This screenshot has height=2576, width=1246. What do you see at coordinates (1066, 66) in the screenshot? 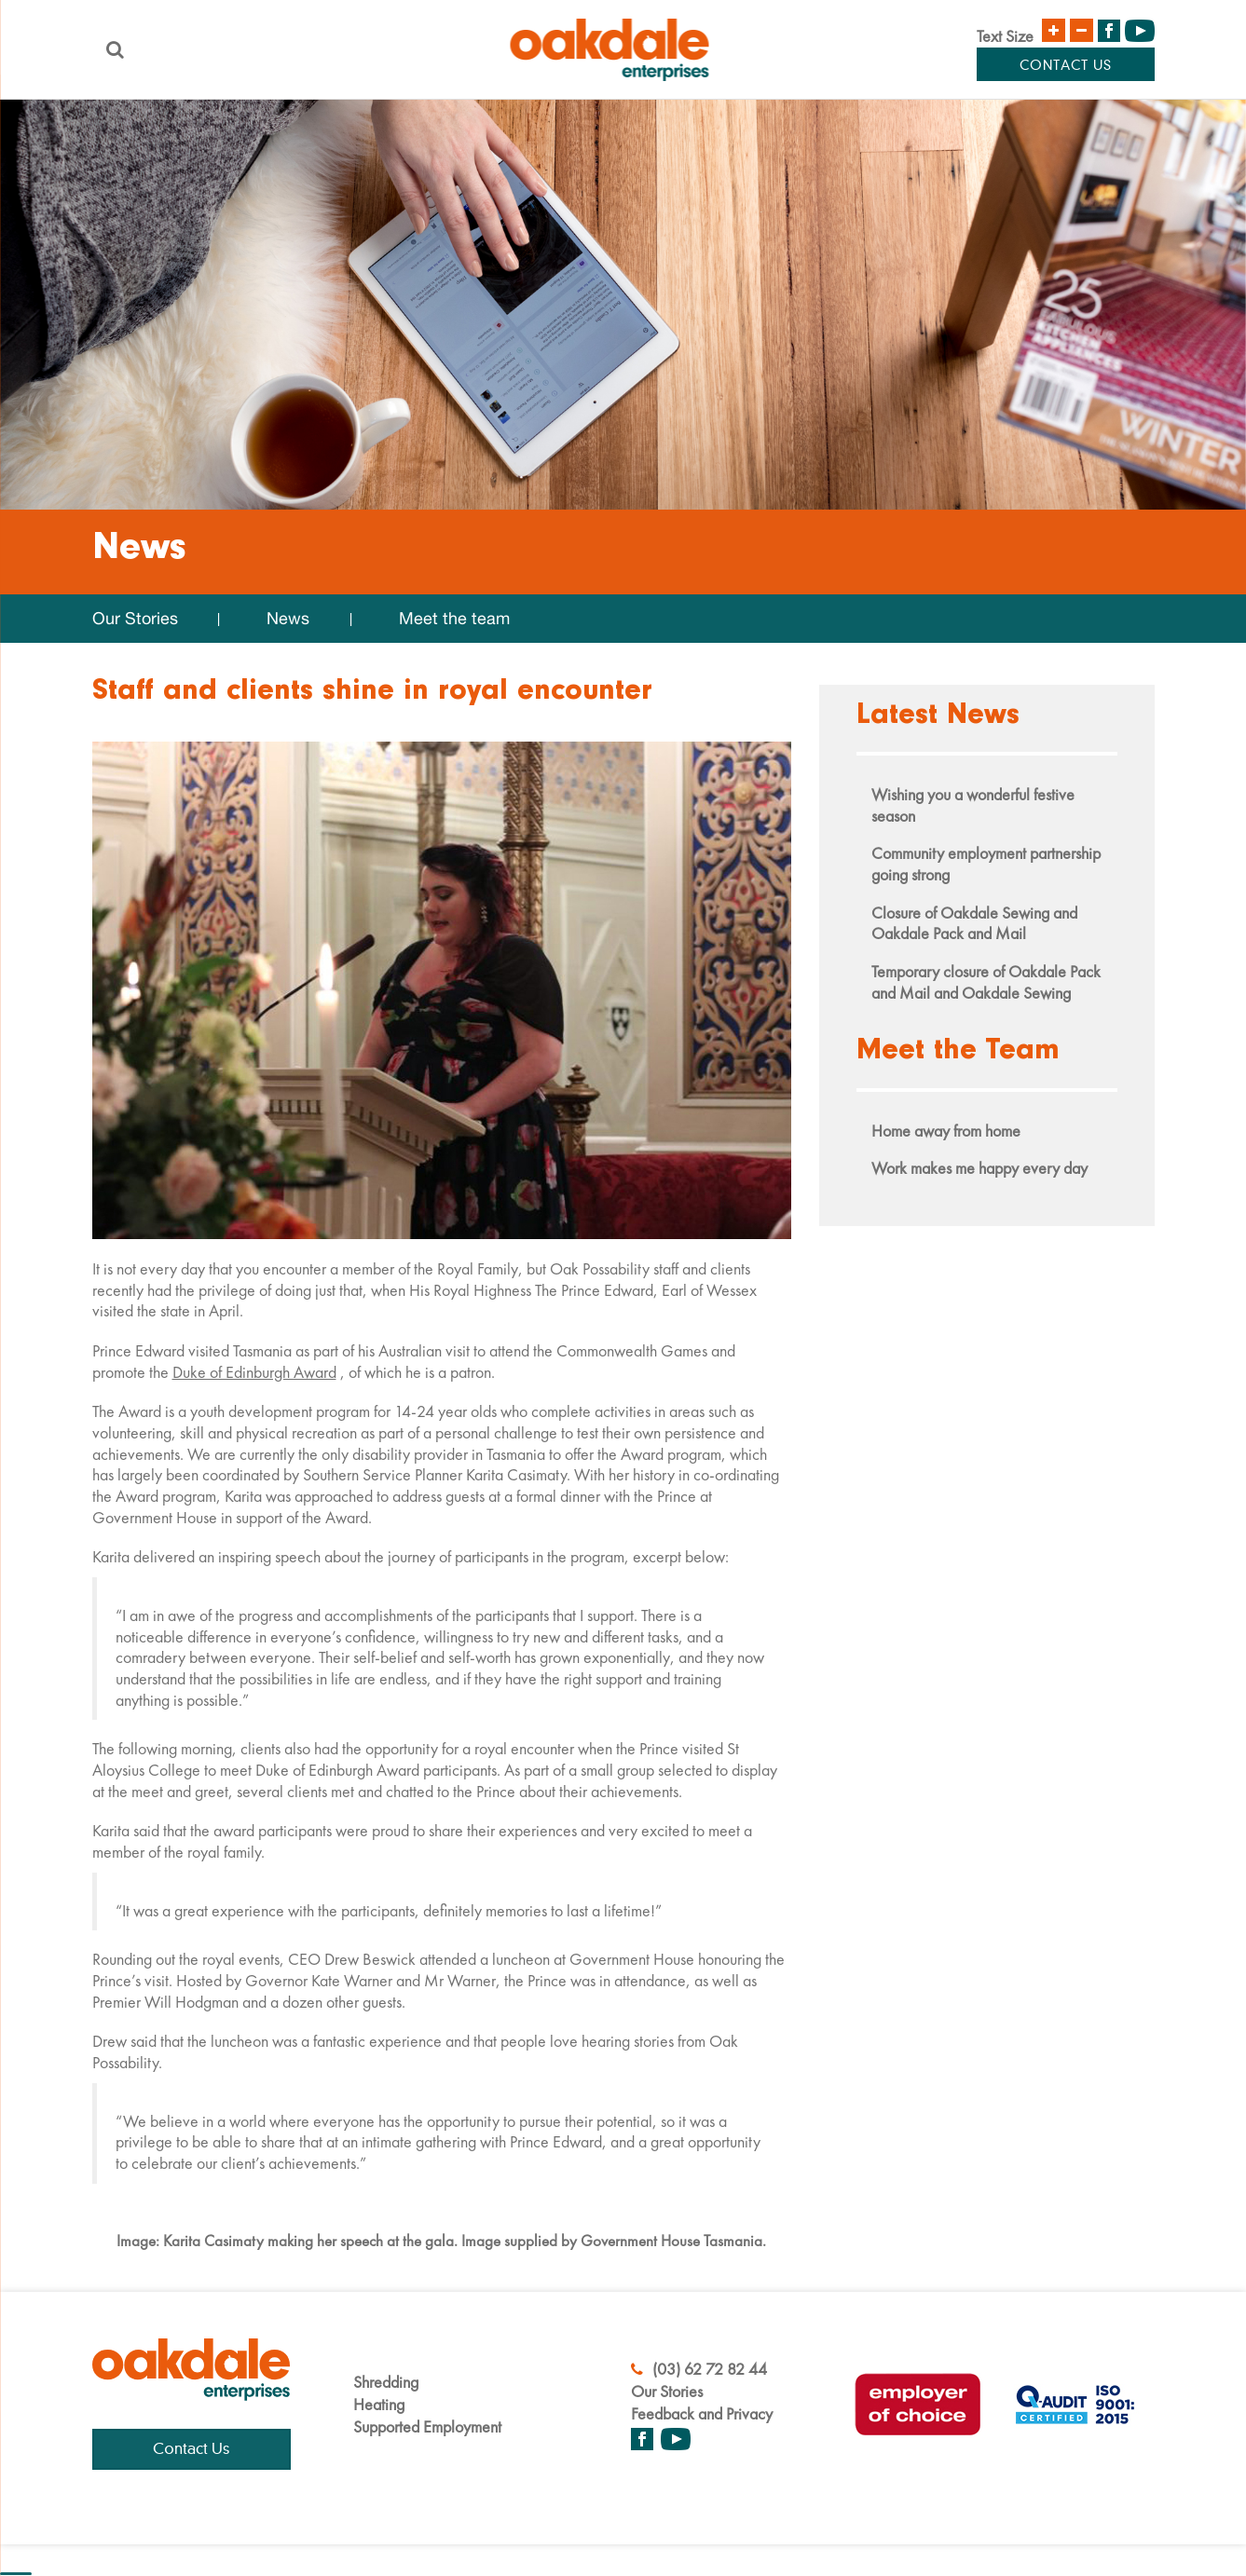
I see `Contact Us` at bounding box center [1066, 66].